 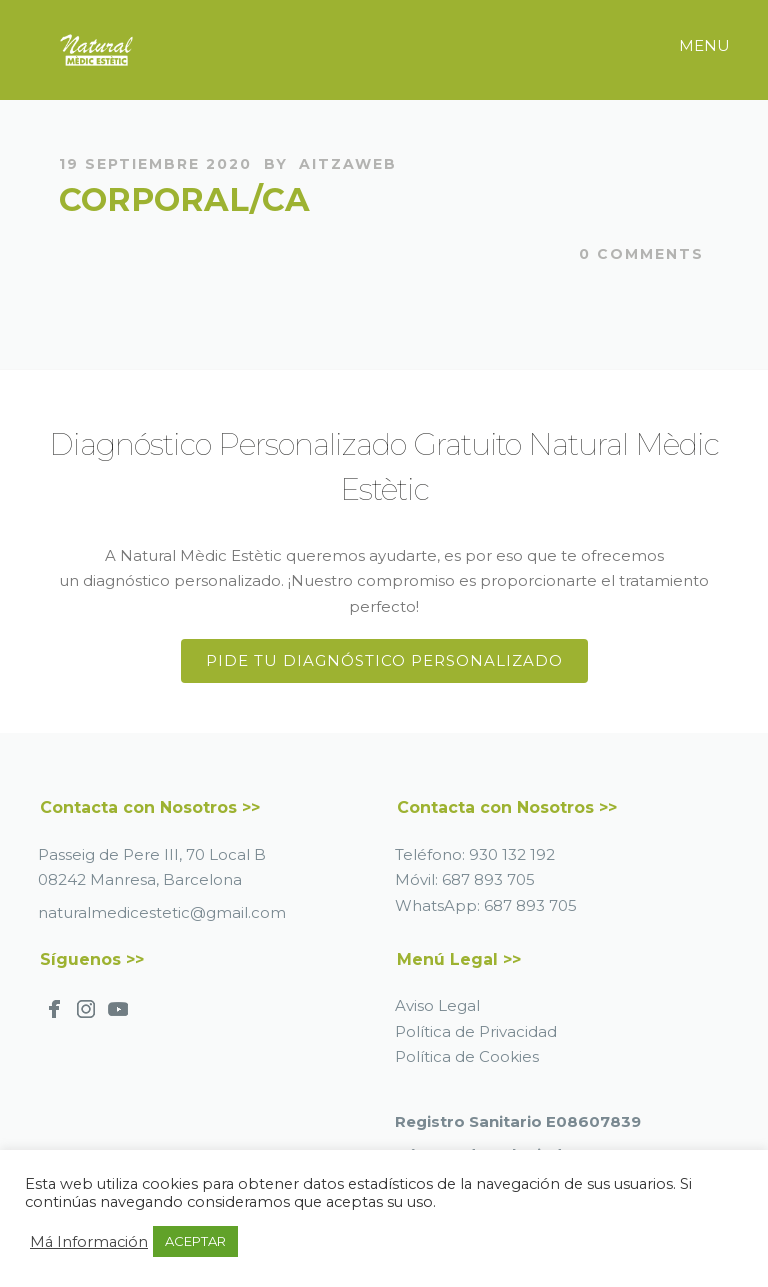 What do you see at coordinates (512, 854) in the screenshot?
I see `930 132 192` at bounding box center [512, 854].